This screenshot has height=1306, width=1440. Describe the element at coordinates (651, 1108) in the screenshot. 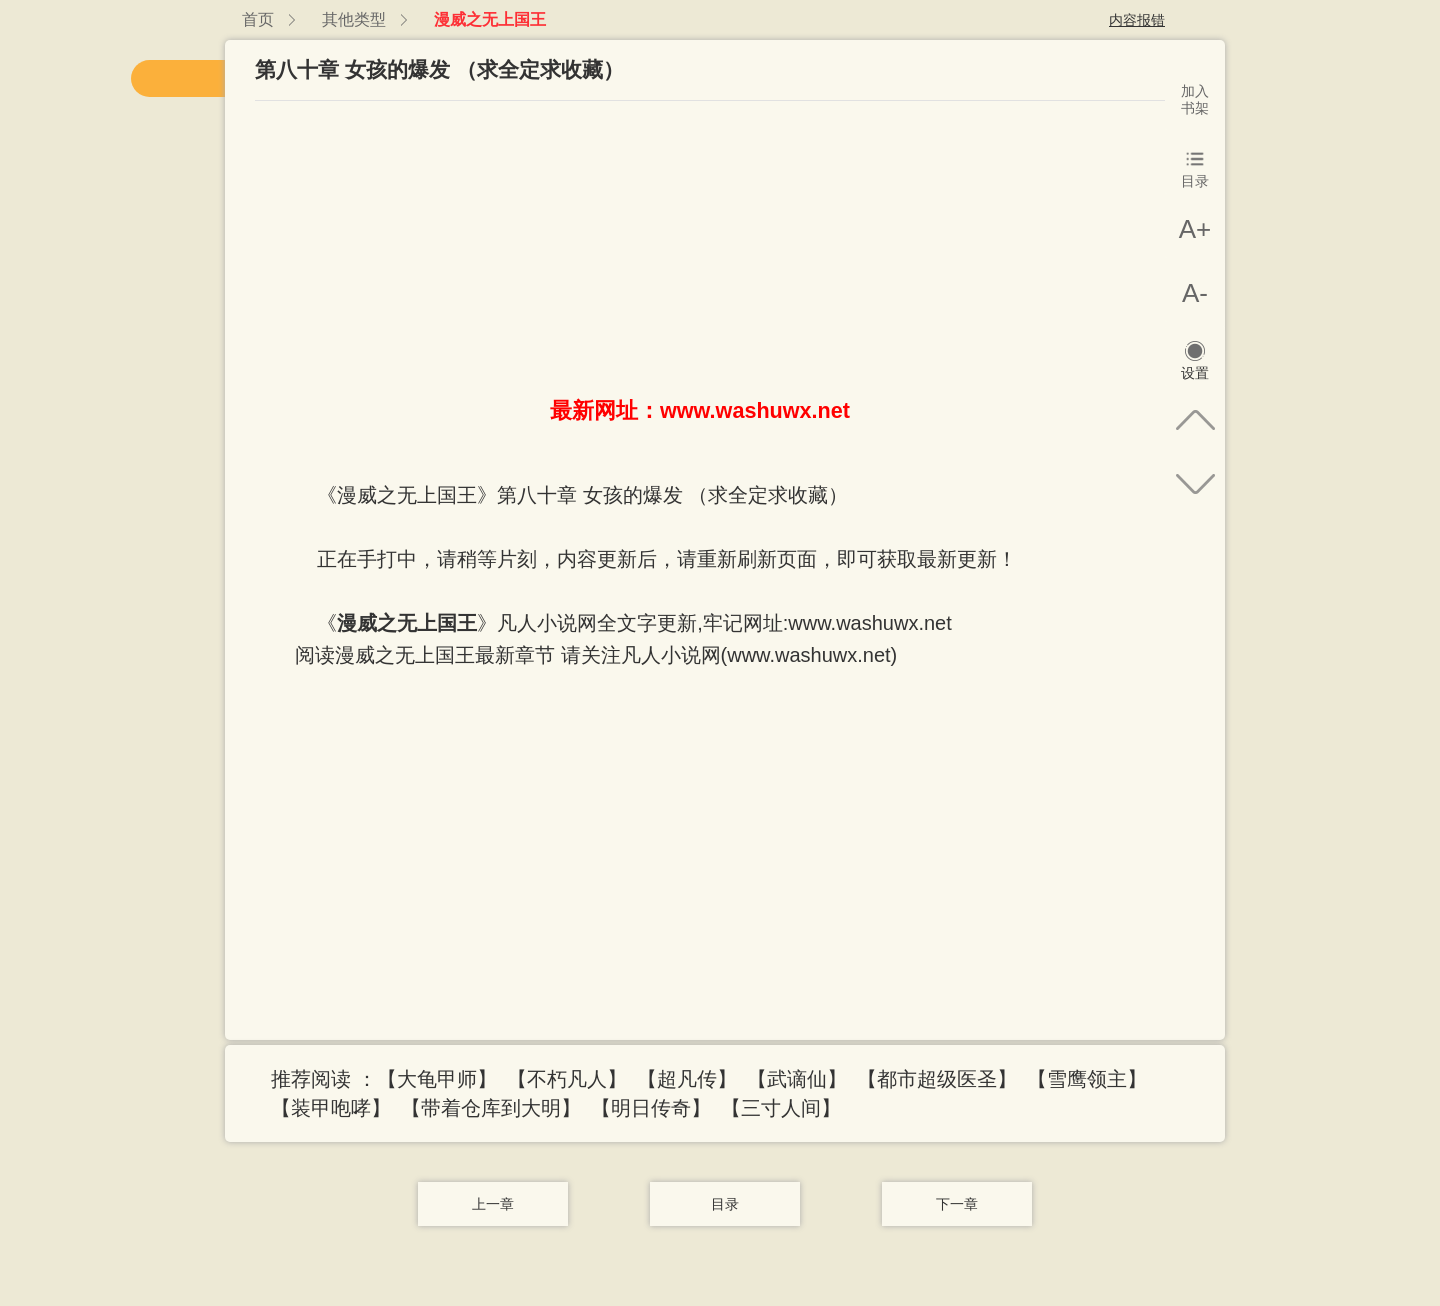

I see `【明日传奇】` at that location.